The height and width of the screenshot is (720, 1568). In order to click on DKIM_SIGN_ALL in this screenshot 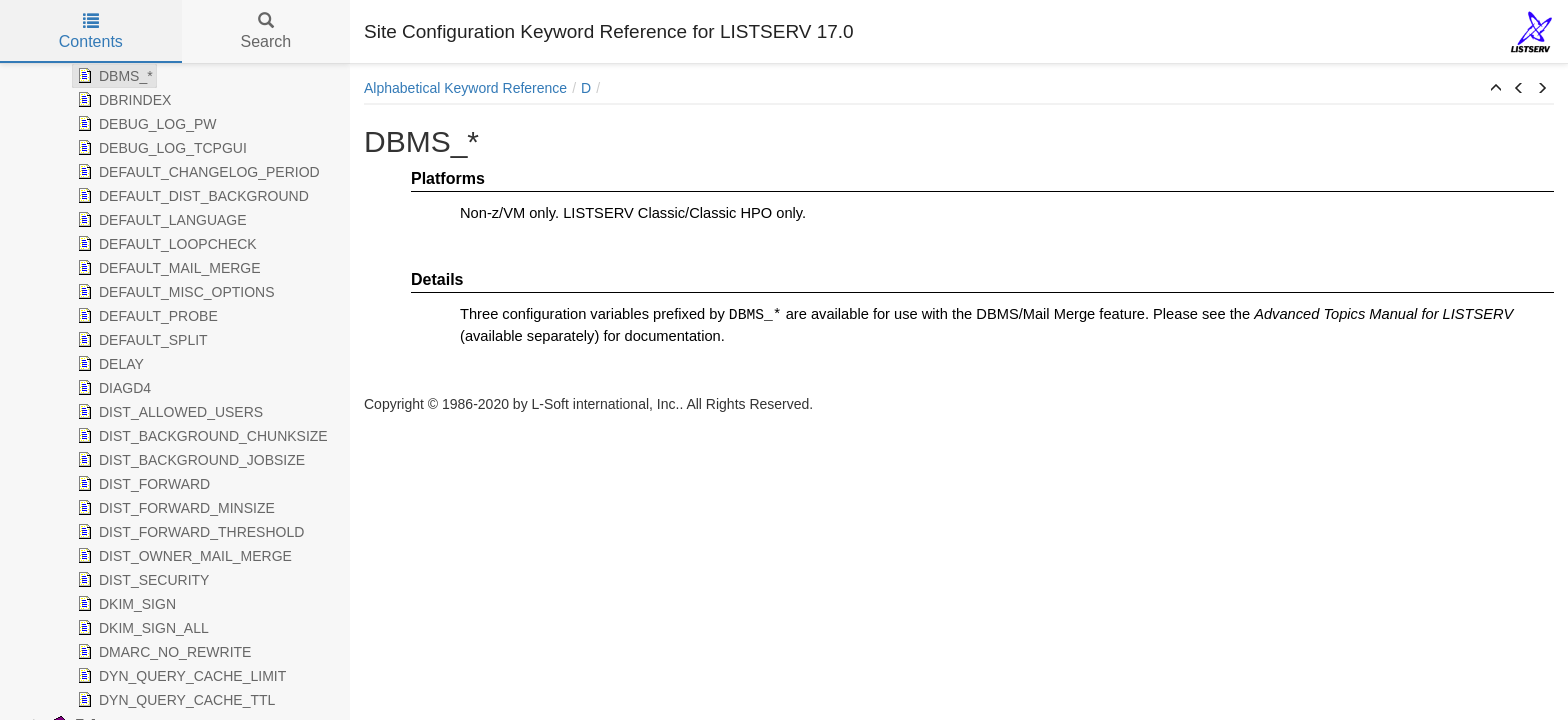, I will do `click(141, 628)`.